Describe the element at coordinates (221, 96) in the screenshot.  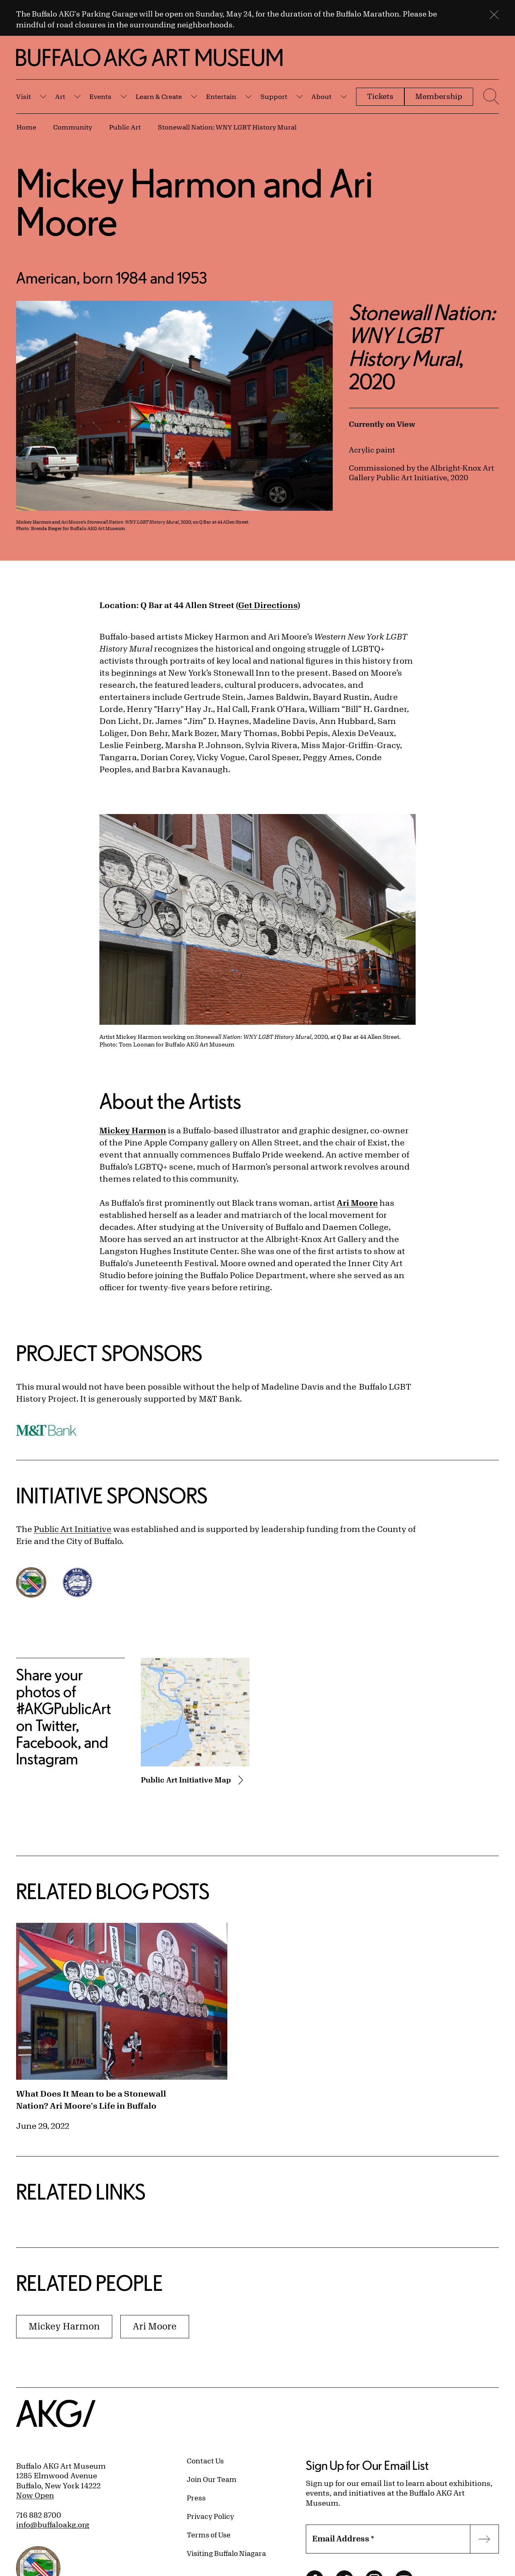
I see `Entertain` at that location.